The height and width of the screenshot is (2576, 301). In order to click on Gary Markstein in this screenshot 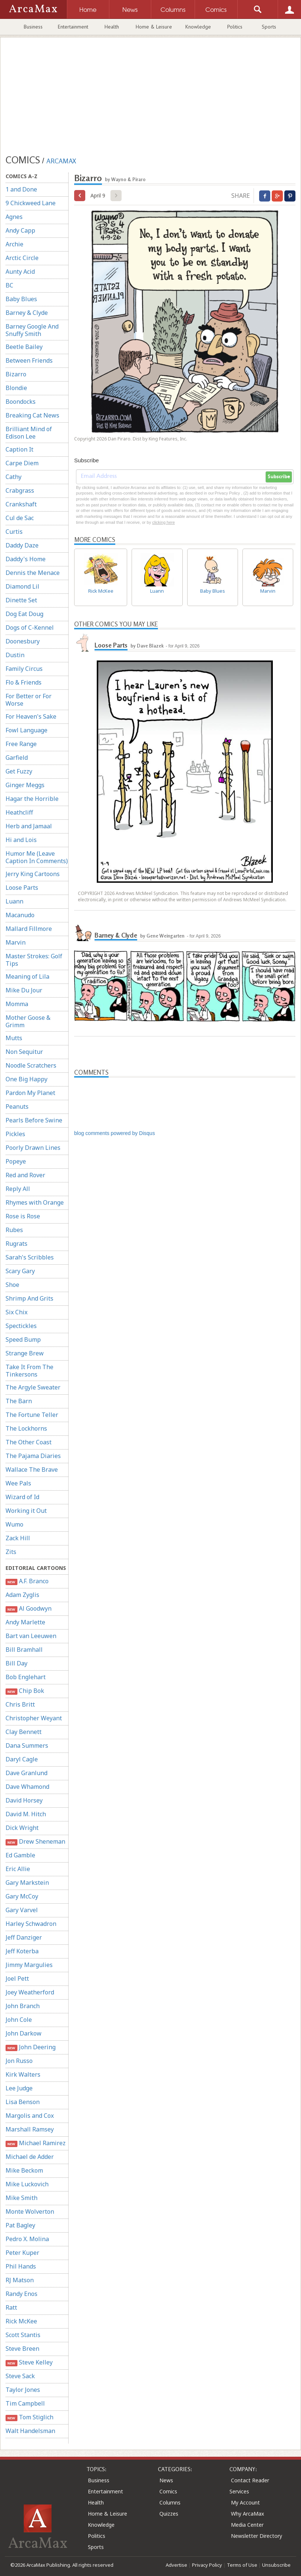, I will do `click(27, 1882)`.